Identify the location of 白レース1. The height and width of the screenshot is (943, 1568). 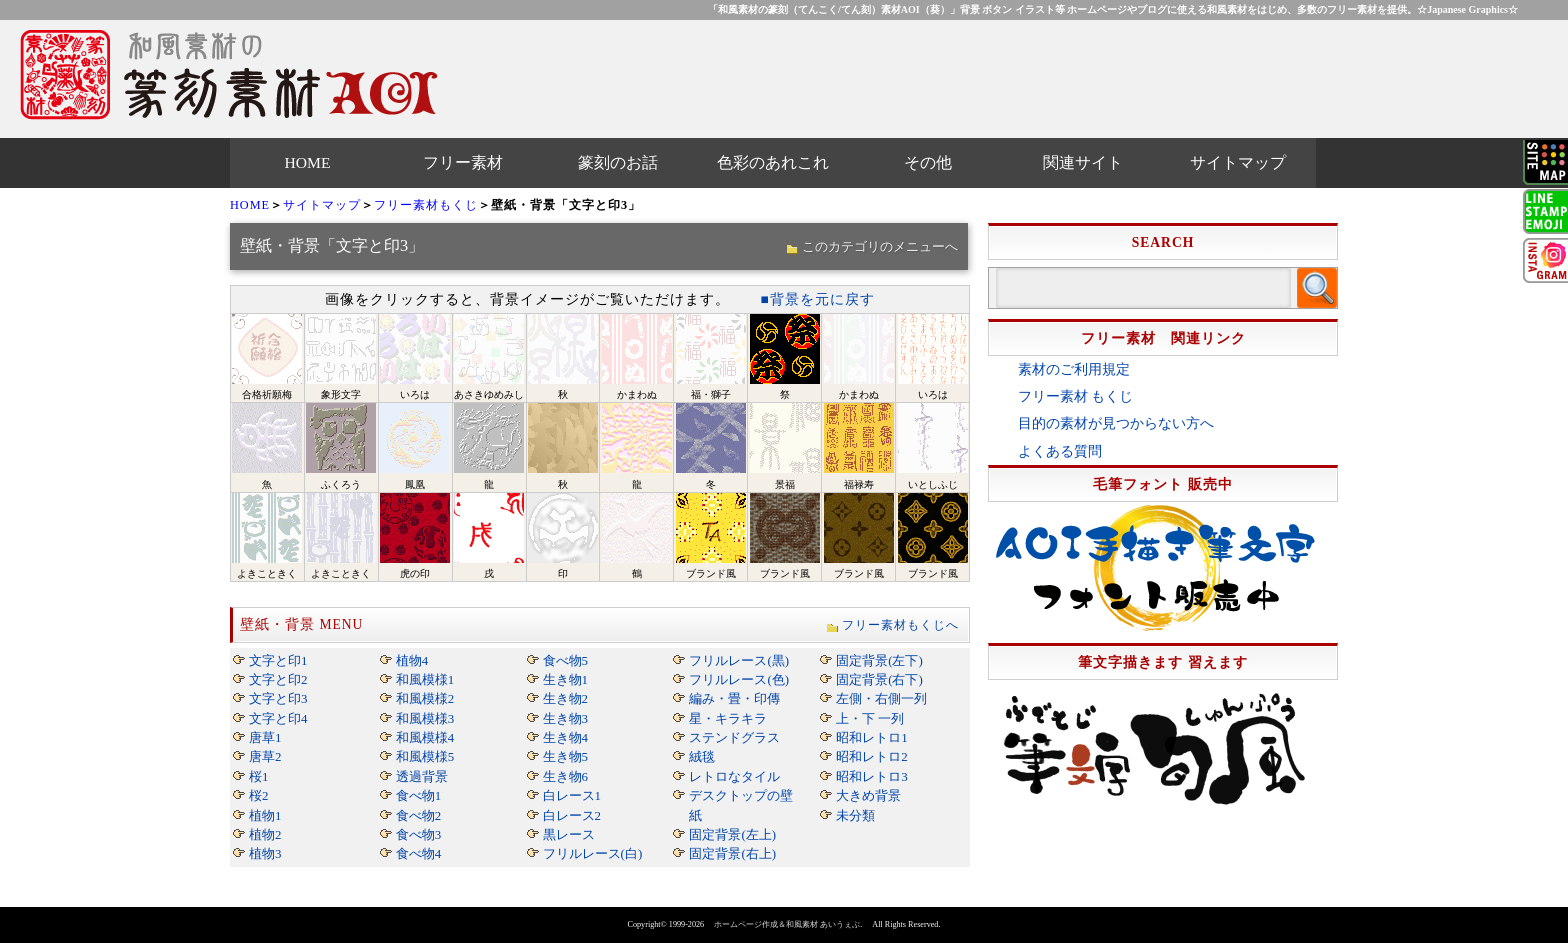
(572, 795).